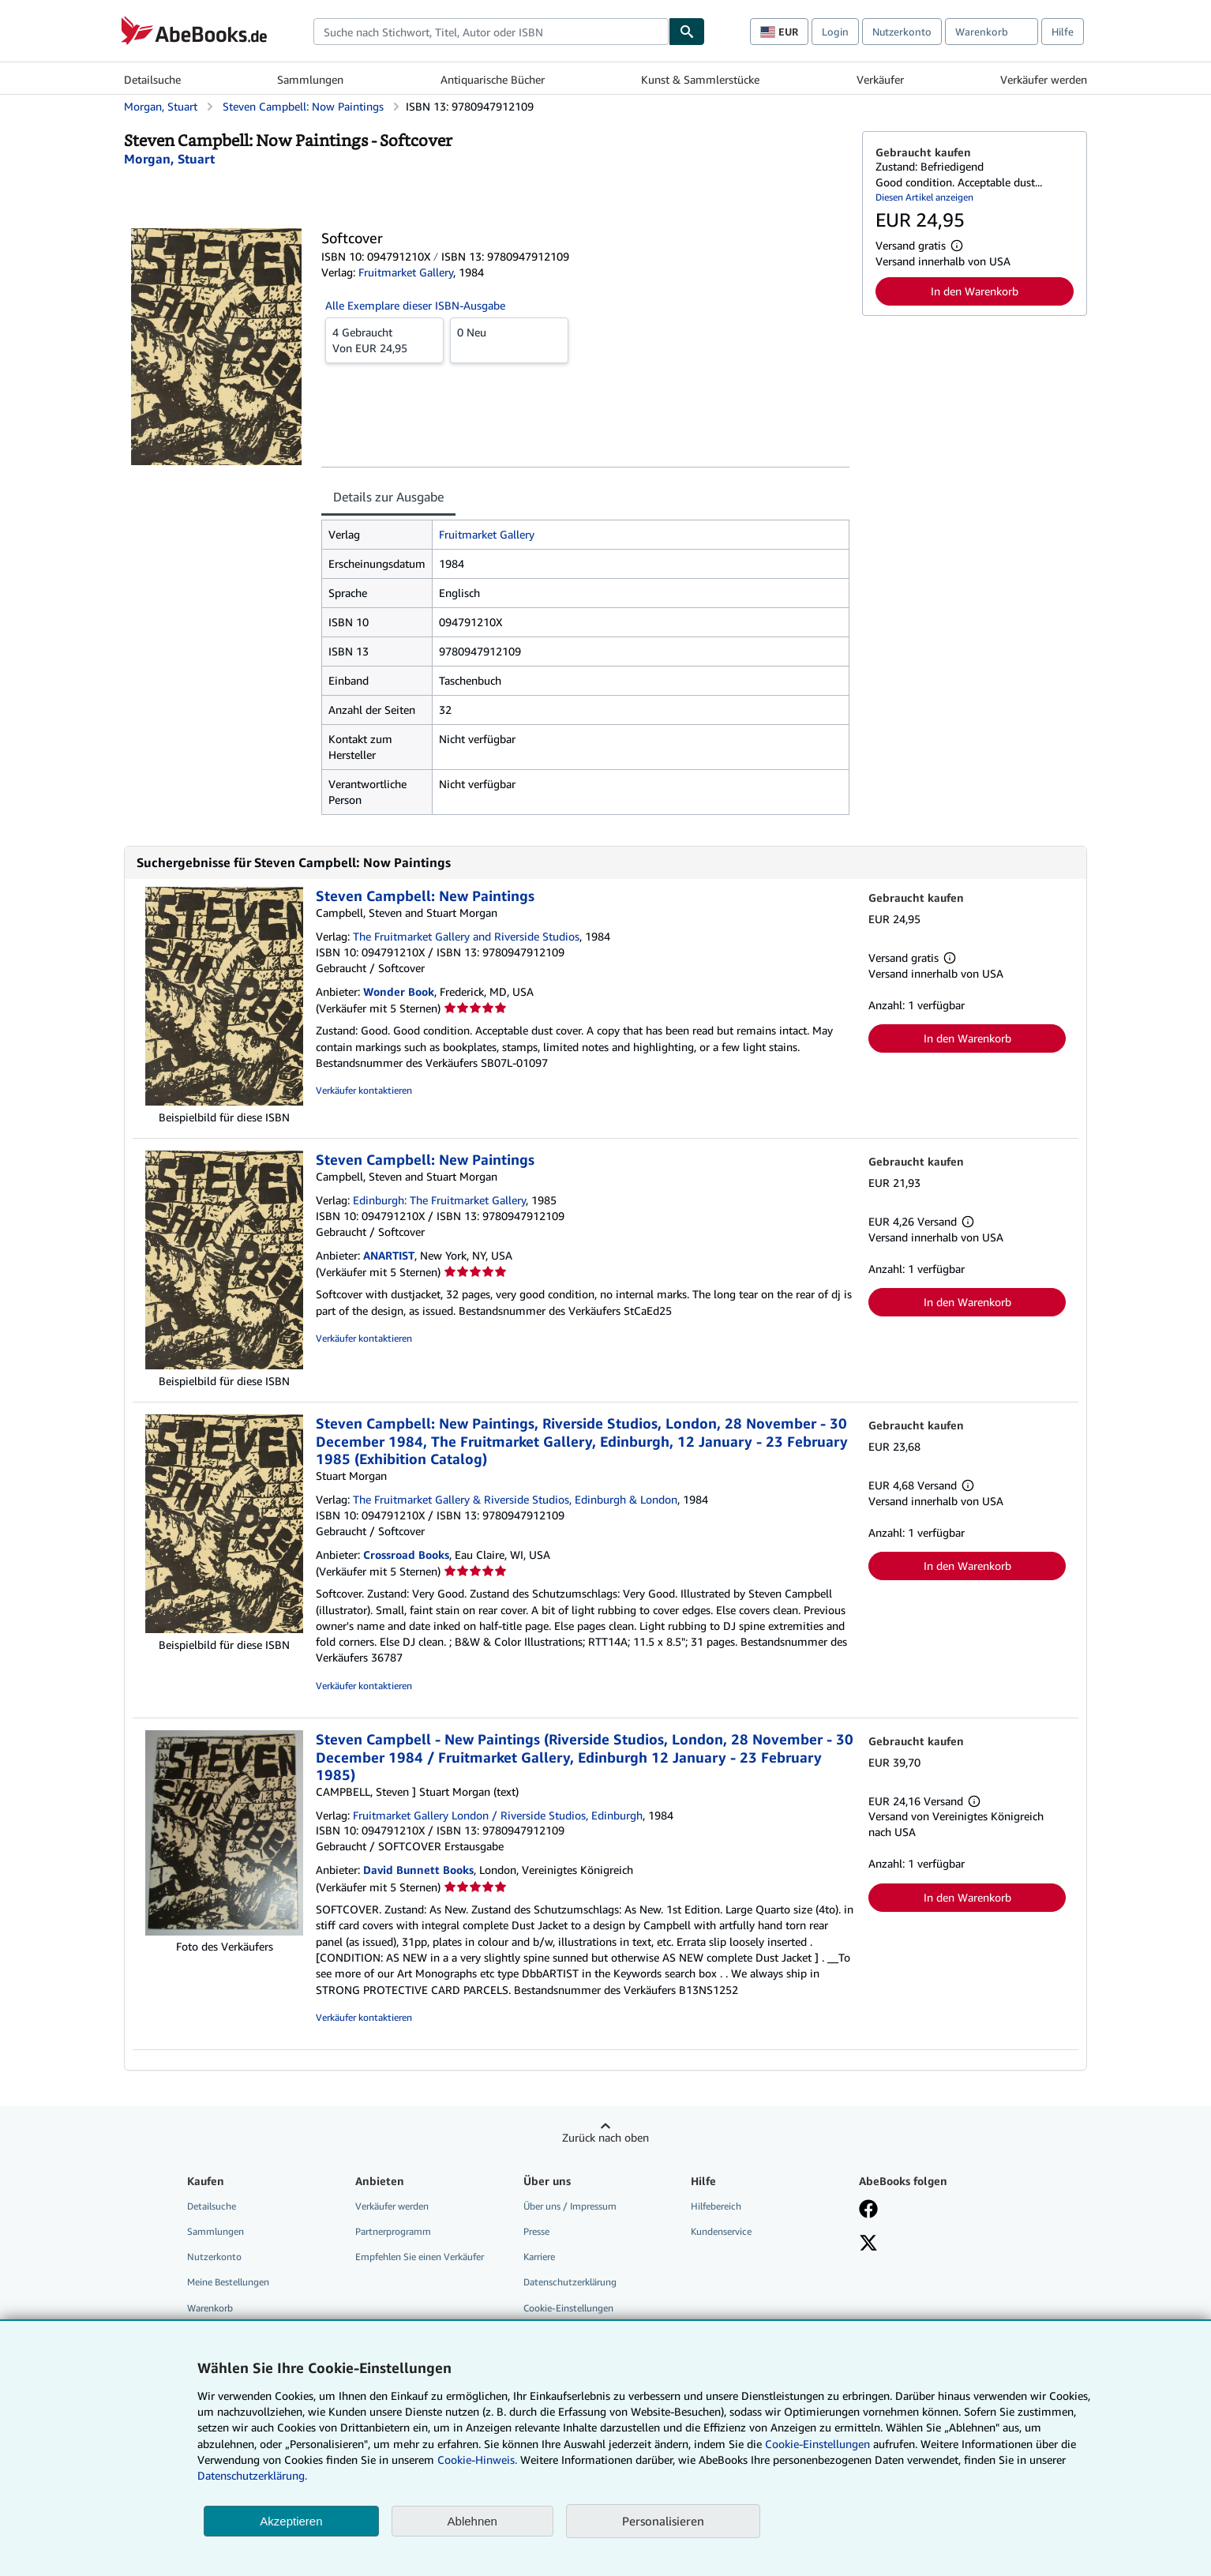 Image resolution: width=1211 pixels, height=2576 pixels. What do you see at coordinates (585, 667) in the screenshot?
I see `[tabpanel]` at bounding box center [585, 667].